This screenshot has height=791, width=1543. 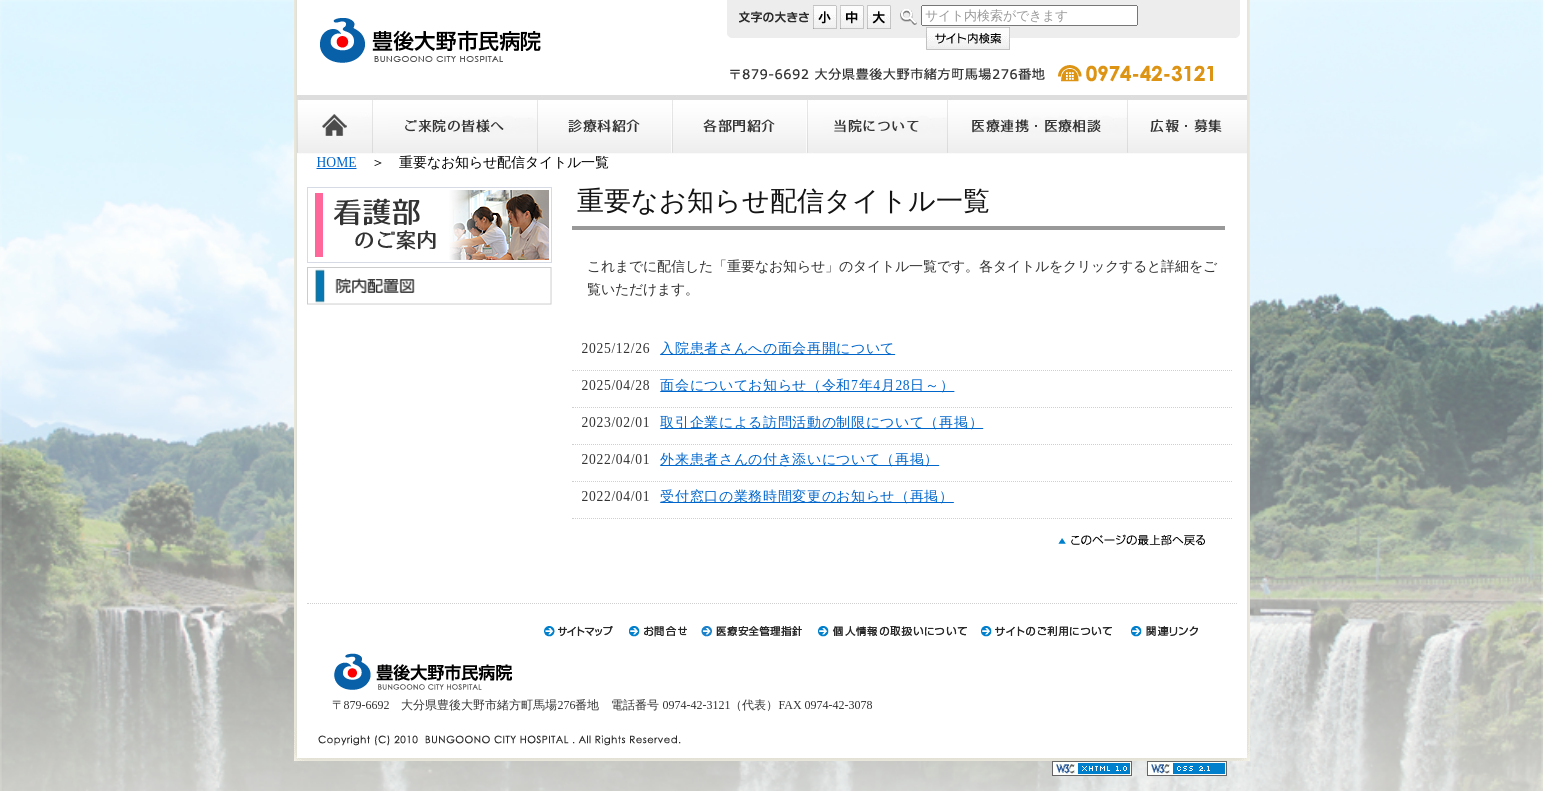 I want to click on 入院患者さんへの面会再開について, so click(x=777, y=348).